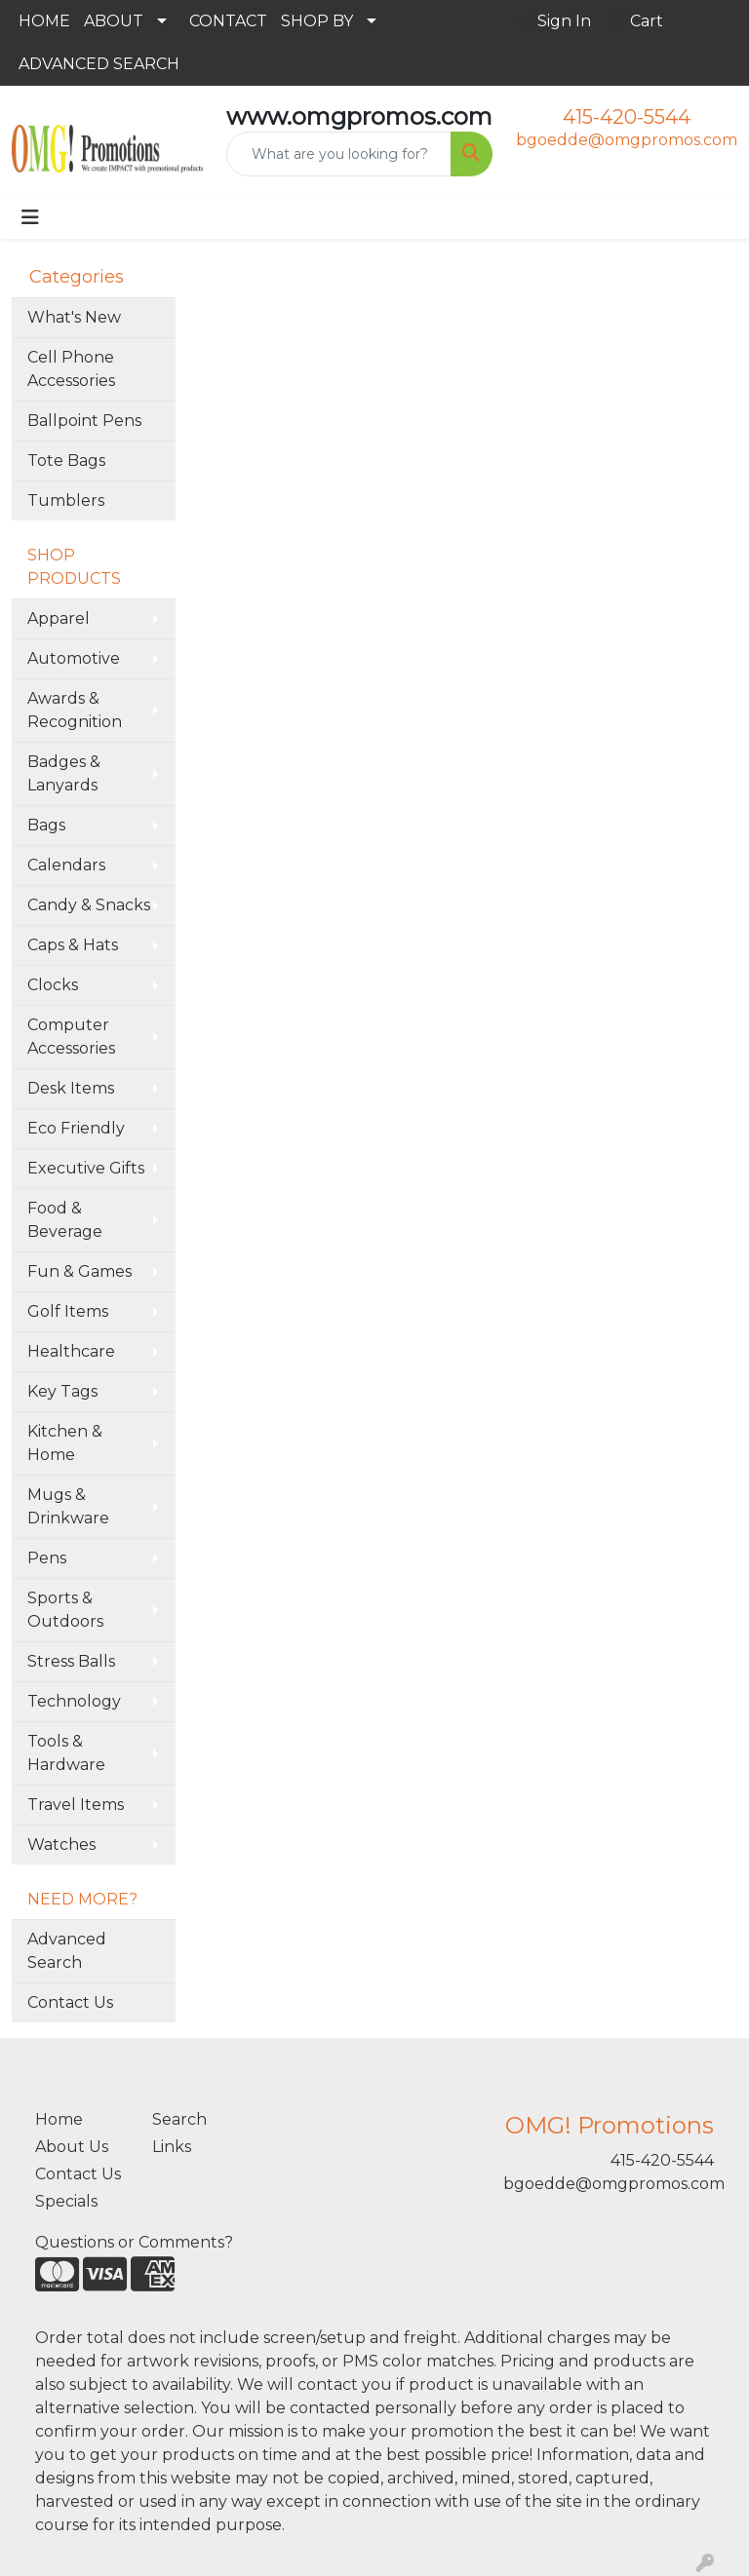 This screenshot has height=2576, width=749. Describe the element at coordinates (66, 2201) in the screenshot. I see `Specials` at that location.